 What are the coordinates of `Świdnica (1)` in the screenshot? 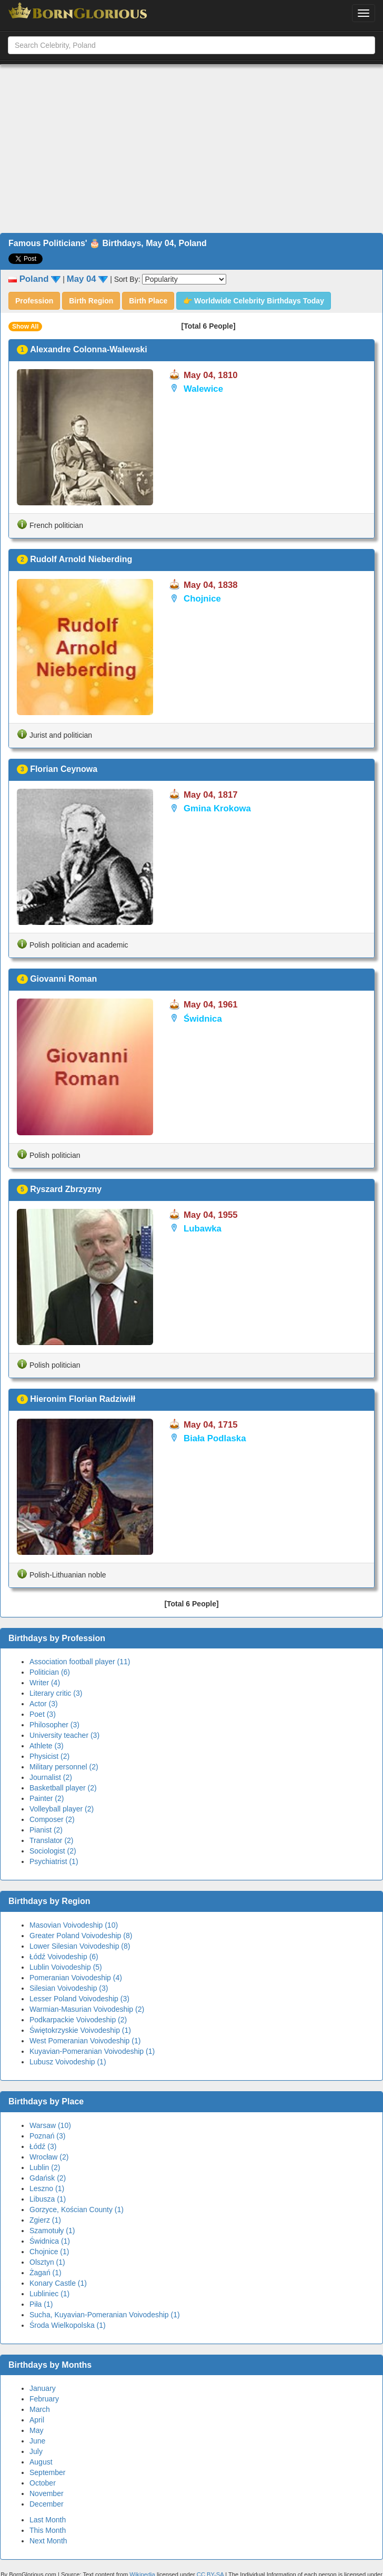 It's located at (49, 2241).